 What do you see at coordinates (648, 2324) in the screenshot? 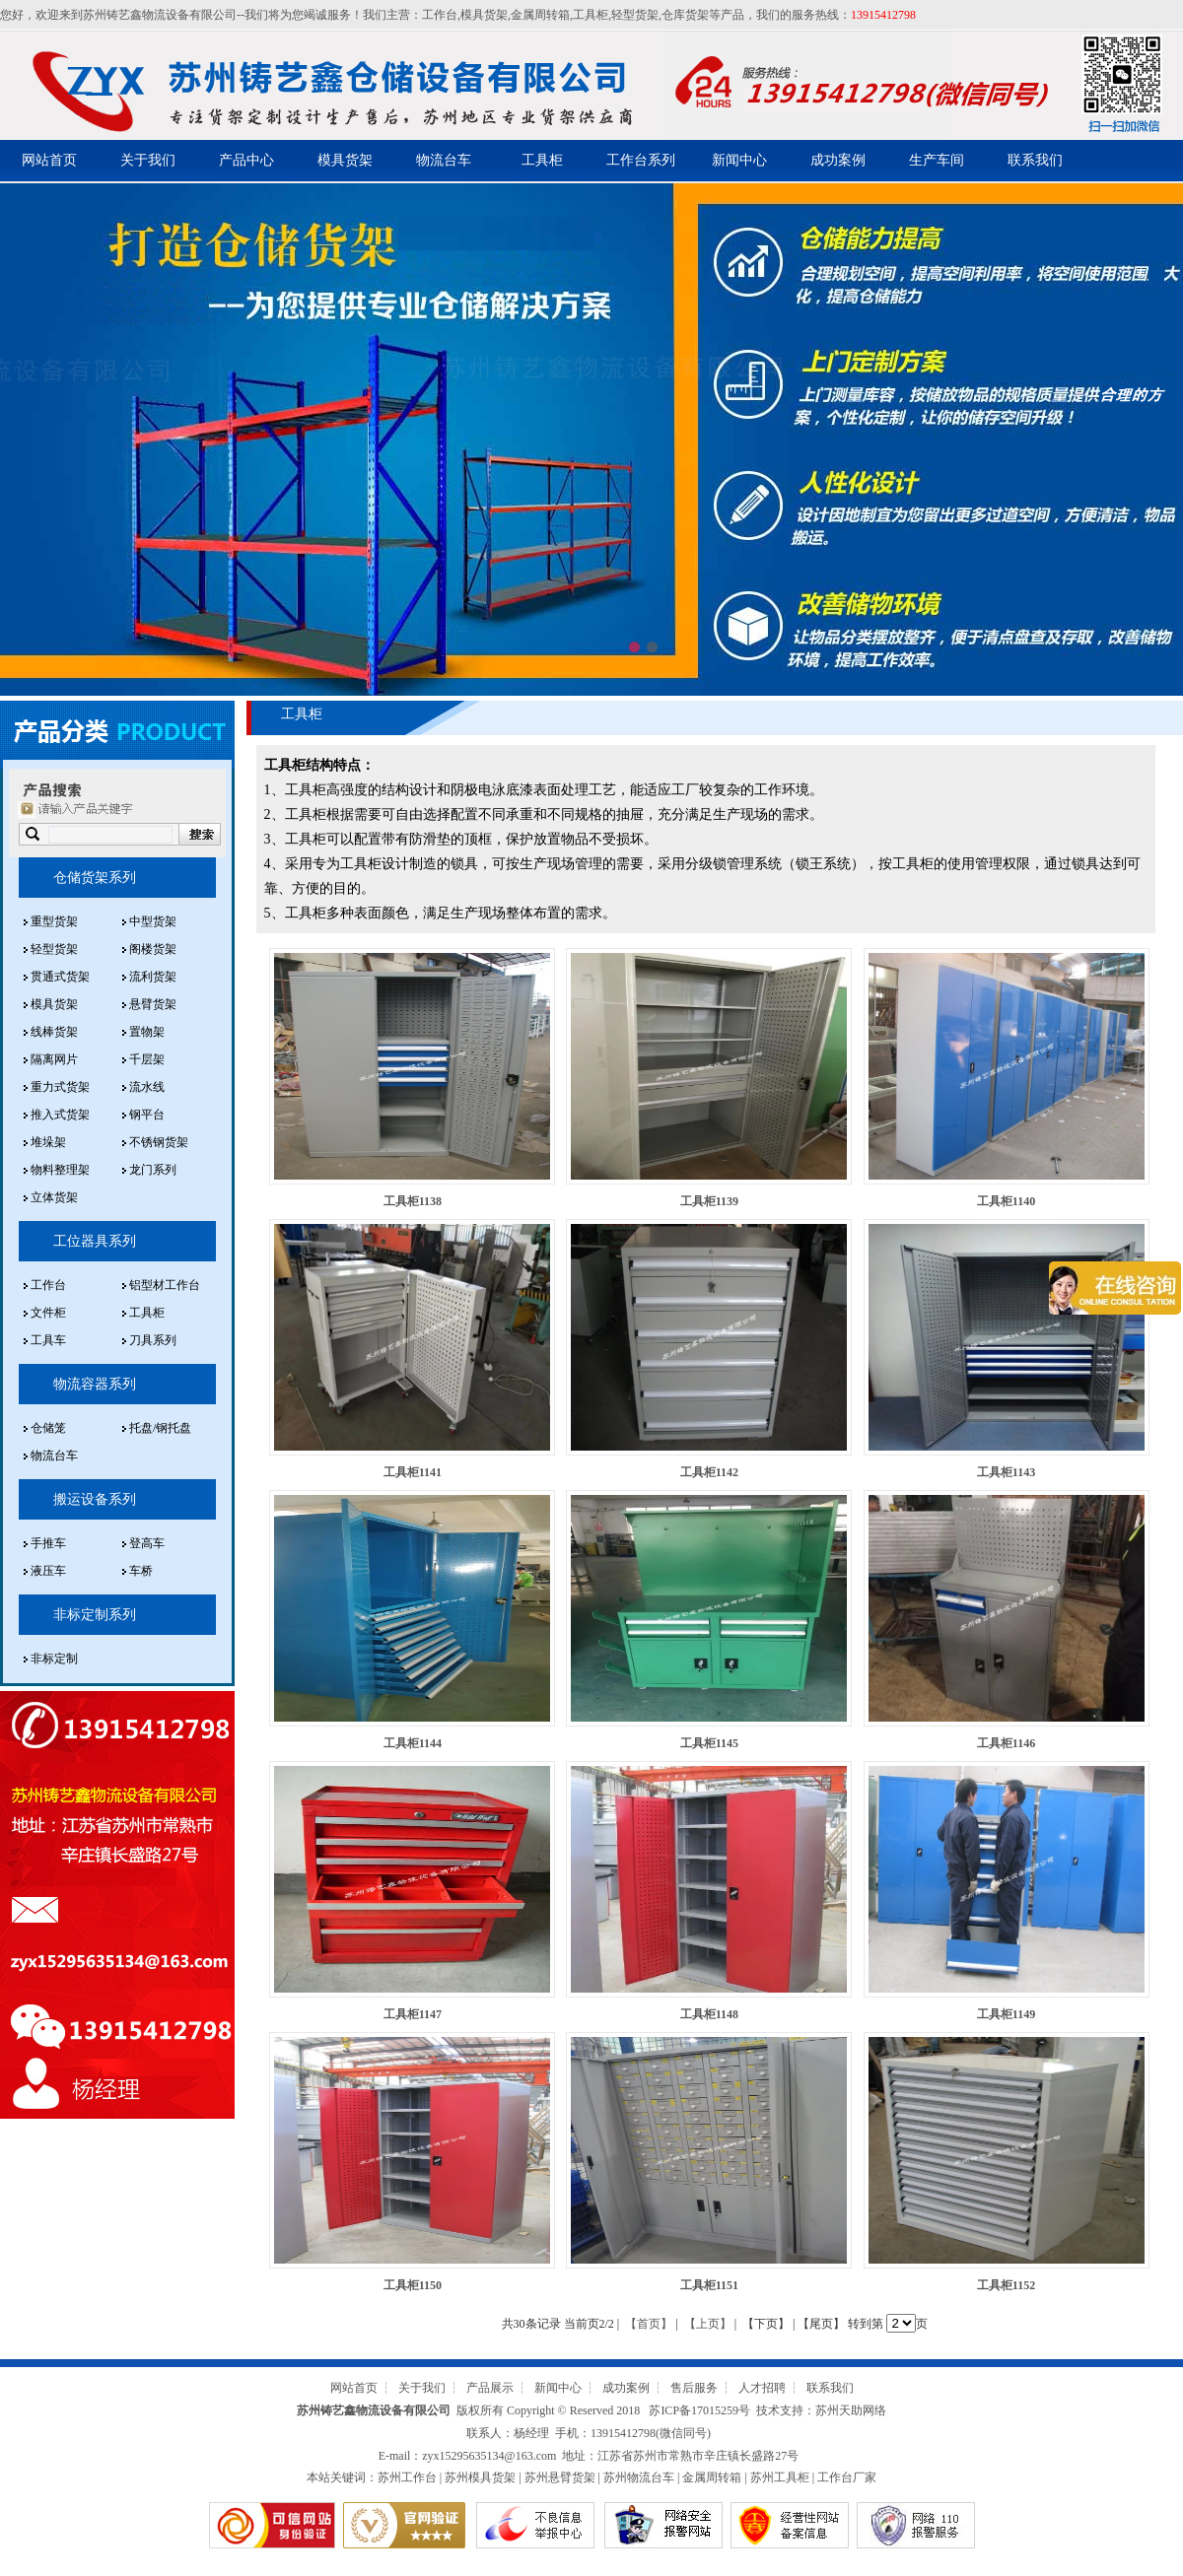
I see `【首页】` at bounding box center [648, 2324].